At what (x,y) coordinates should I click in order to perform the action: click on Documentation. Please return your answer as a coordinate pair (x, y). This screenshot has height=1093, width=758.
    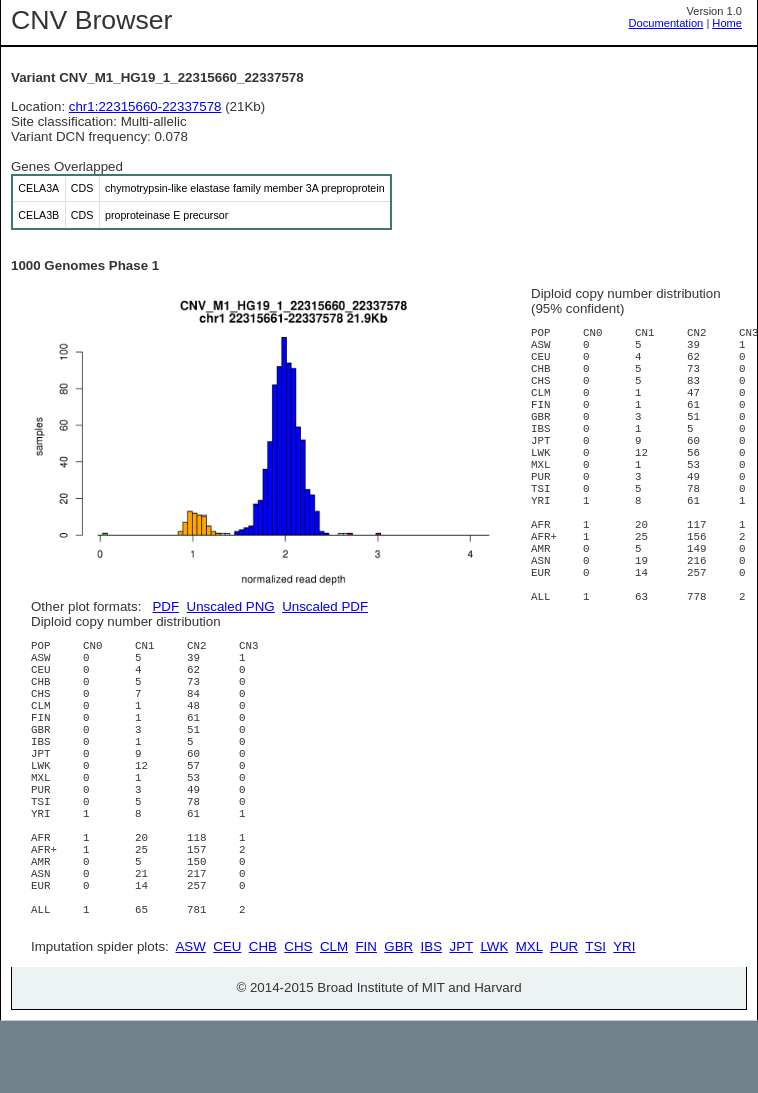
    Looking at the image, I should click on (666, 23).